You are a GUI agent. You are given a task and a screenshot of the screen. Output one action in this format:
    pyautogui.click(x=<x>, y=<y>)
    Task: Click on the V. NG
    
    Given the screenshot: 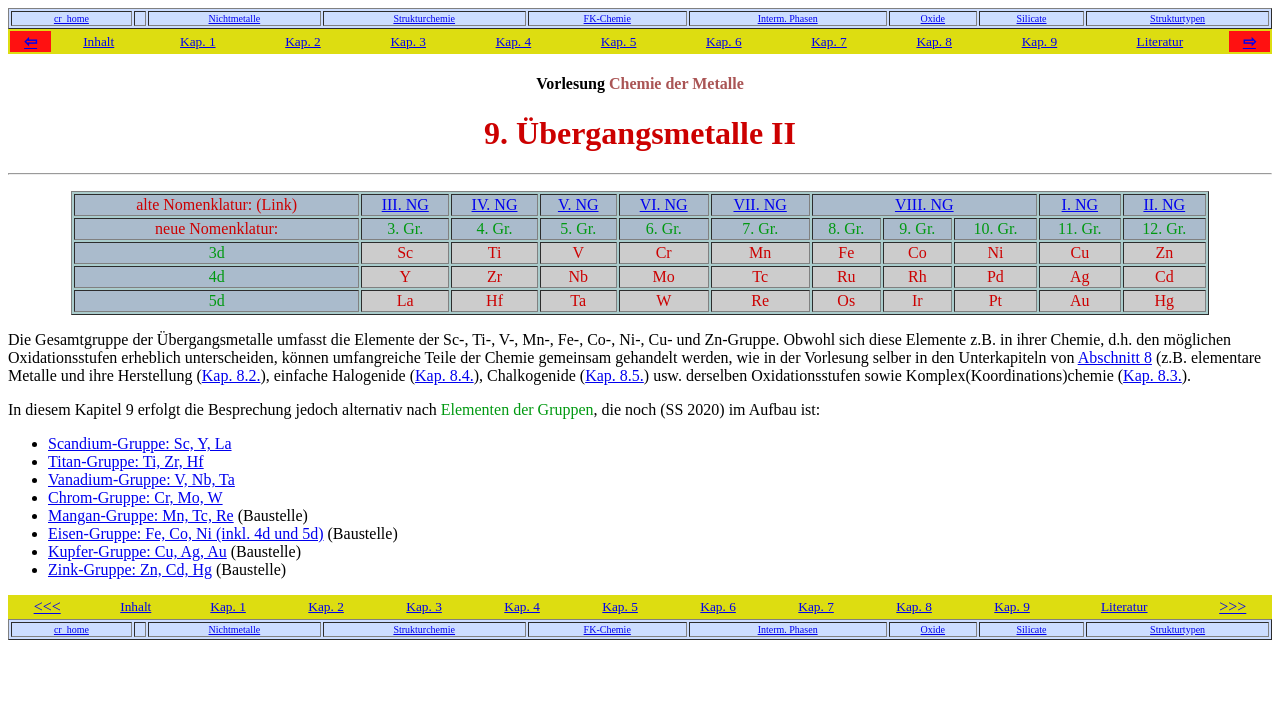 What is the action you would take?
    pyautogui.click(x=578, y=204)
    